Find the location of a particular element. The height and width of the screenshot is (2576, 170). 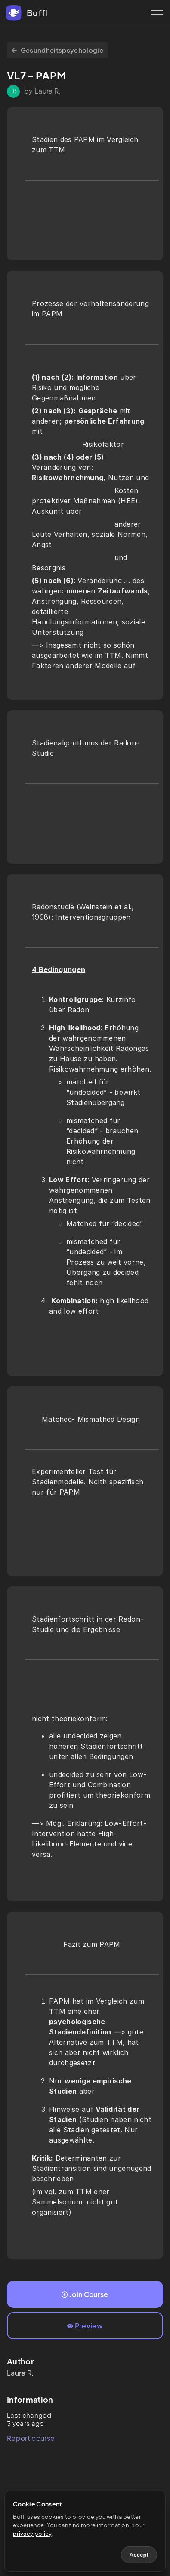

Preview is located at coordinates (85, 2325).